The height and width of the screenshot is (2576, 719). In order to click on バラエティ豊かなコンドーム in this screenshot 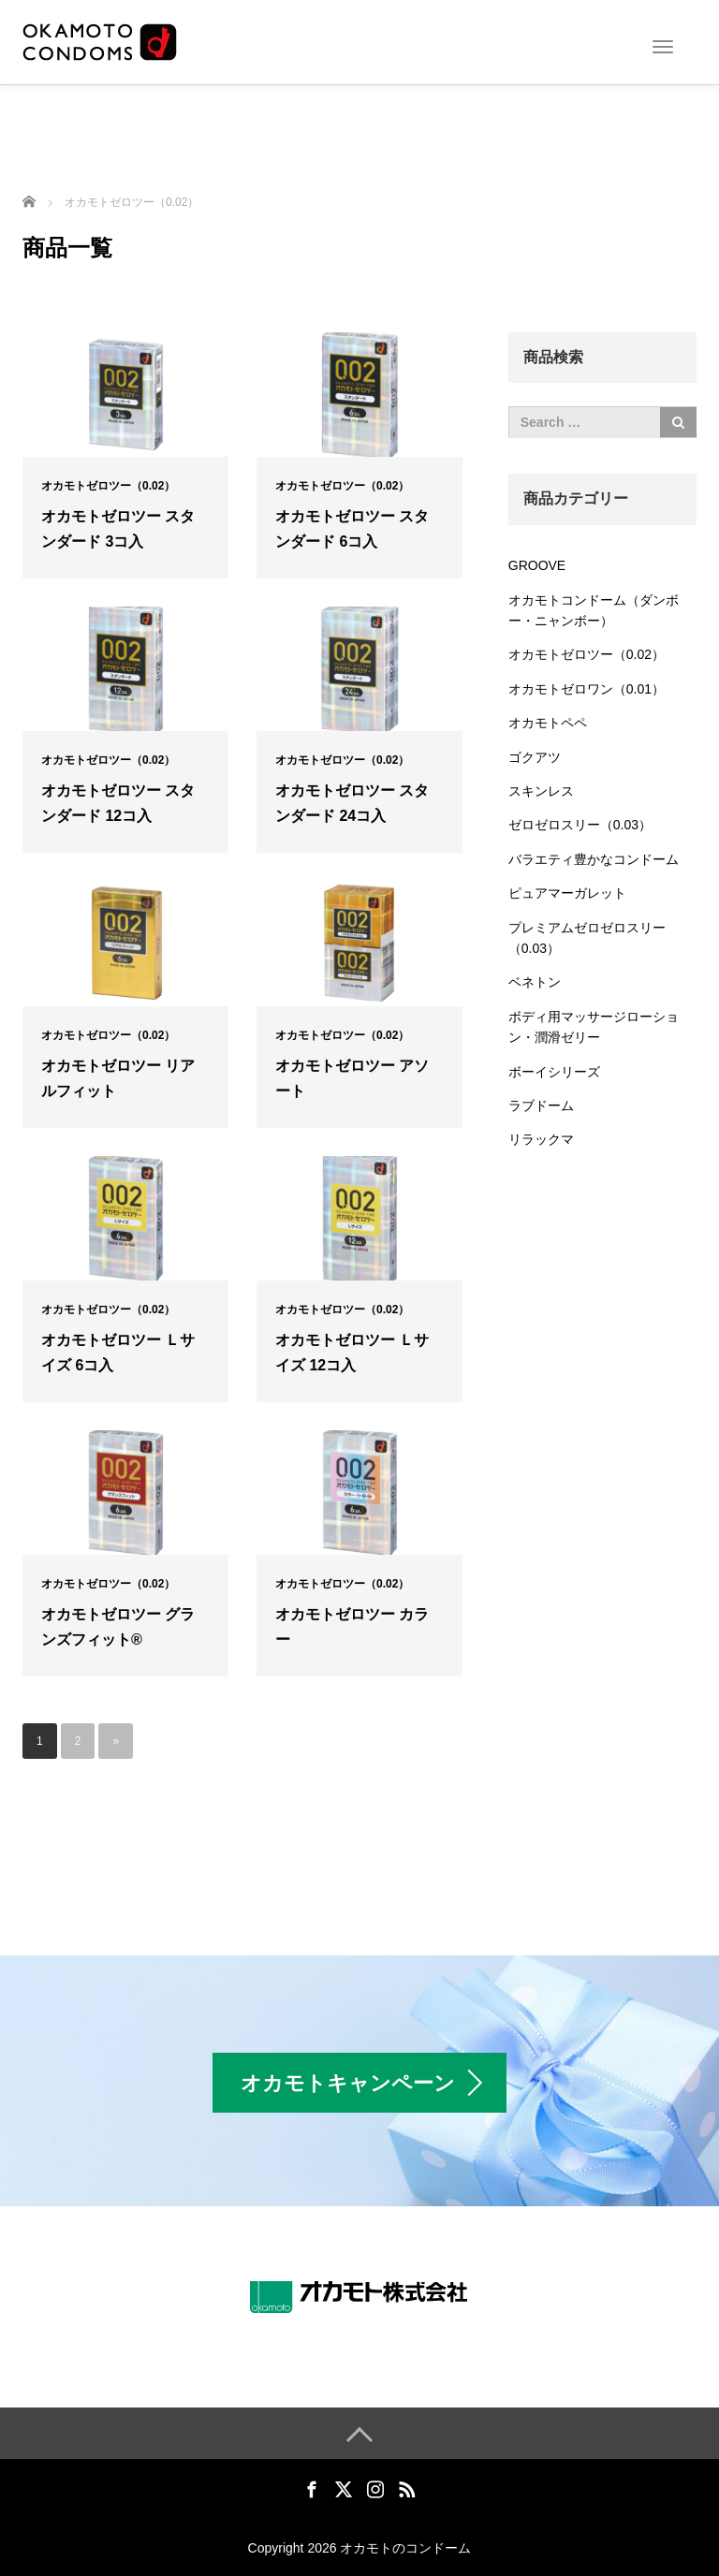, I will do `click(593, 859)`.